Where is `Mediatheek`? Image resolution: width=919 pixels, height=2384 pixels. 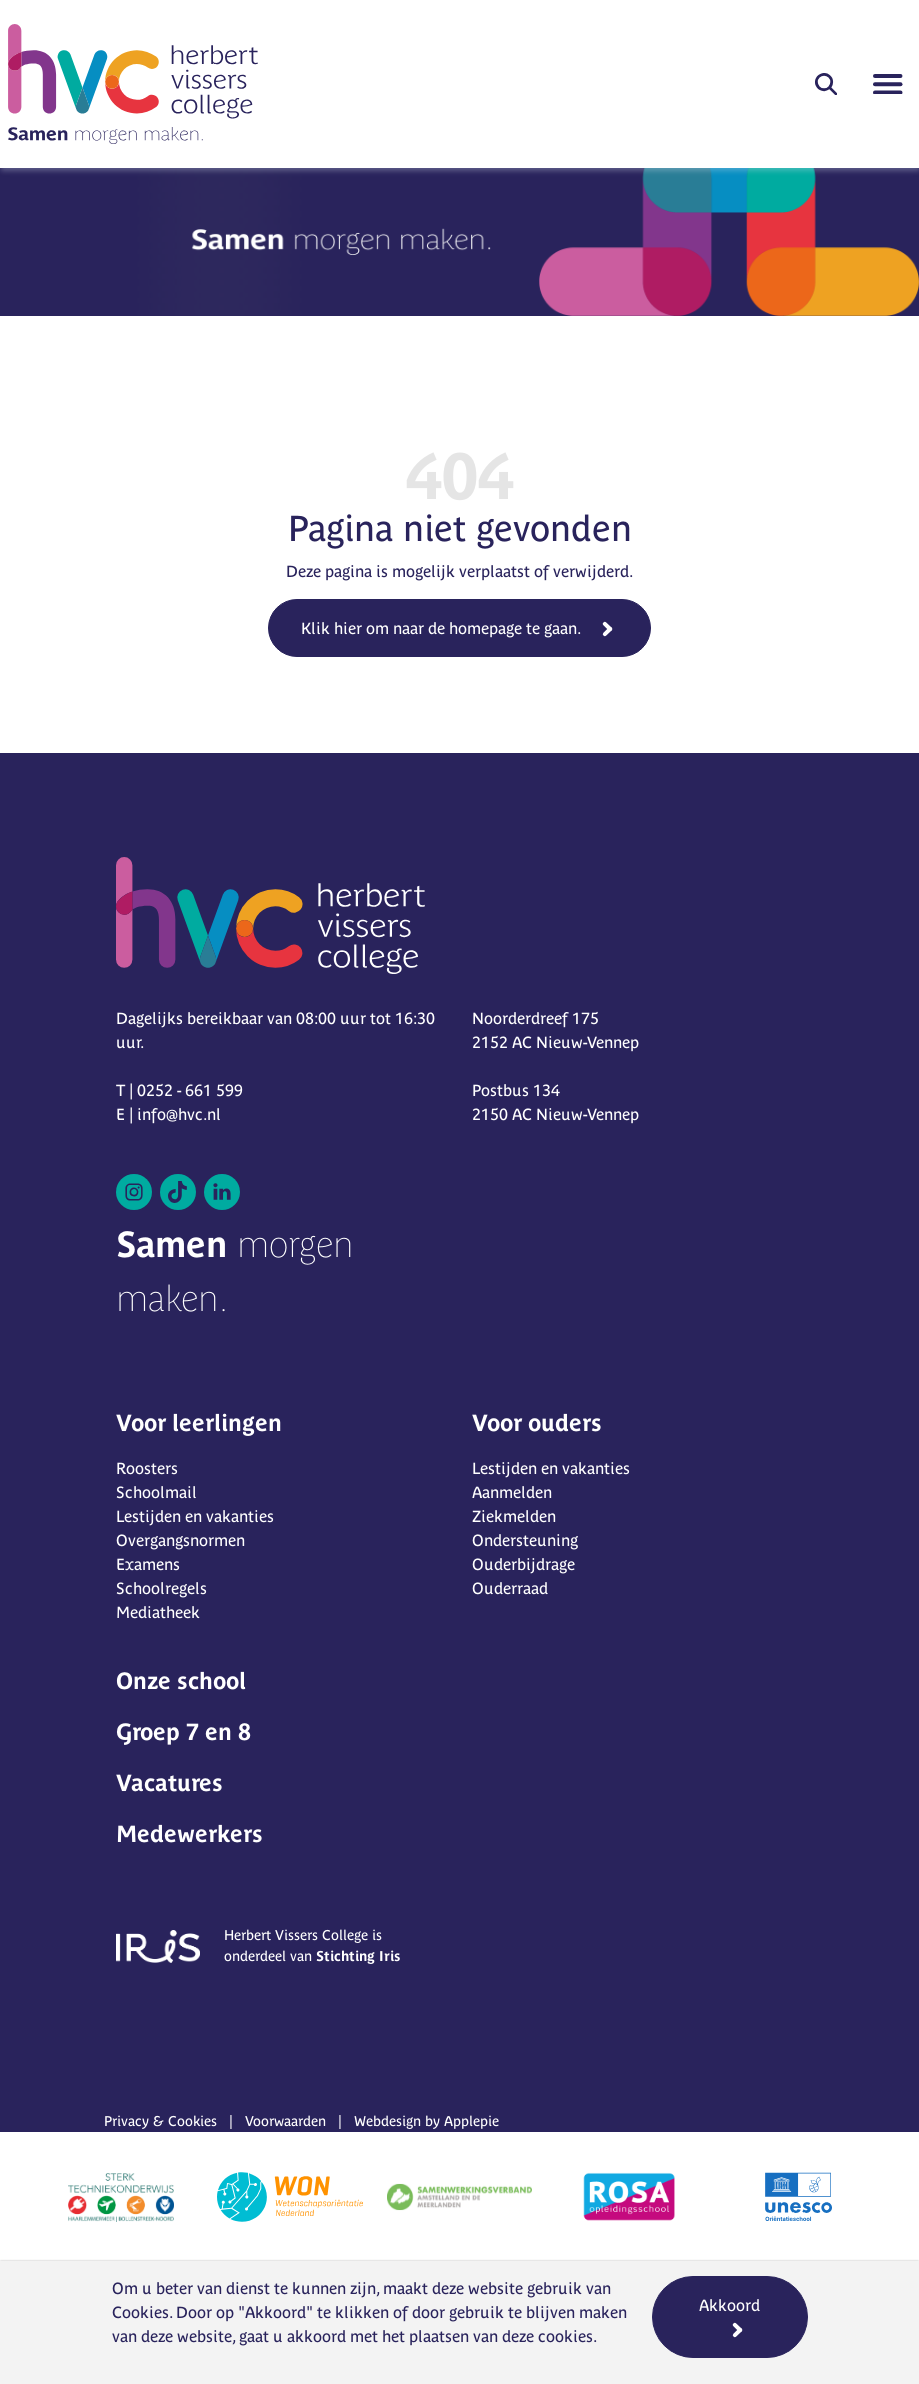 Mediatheek is located at coordinates (158, 1612).